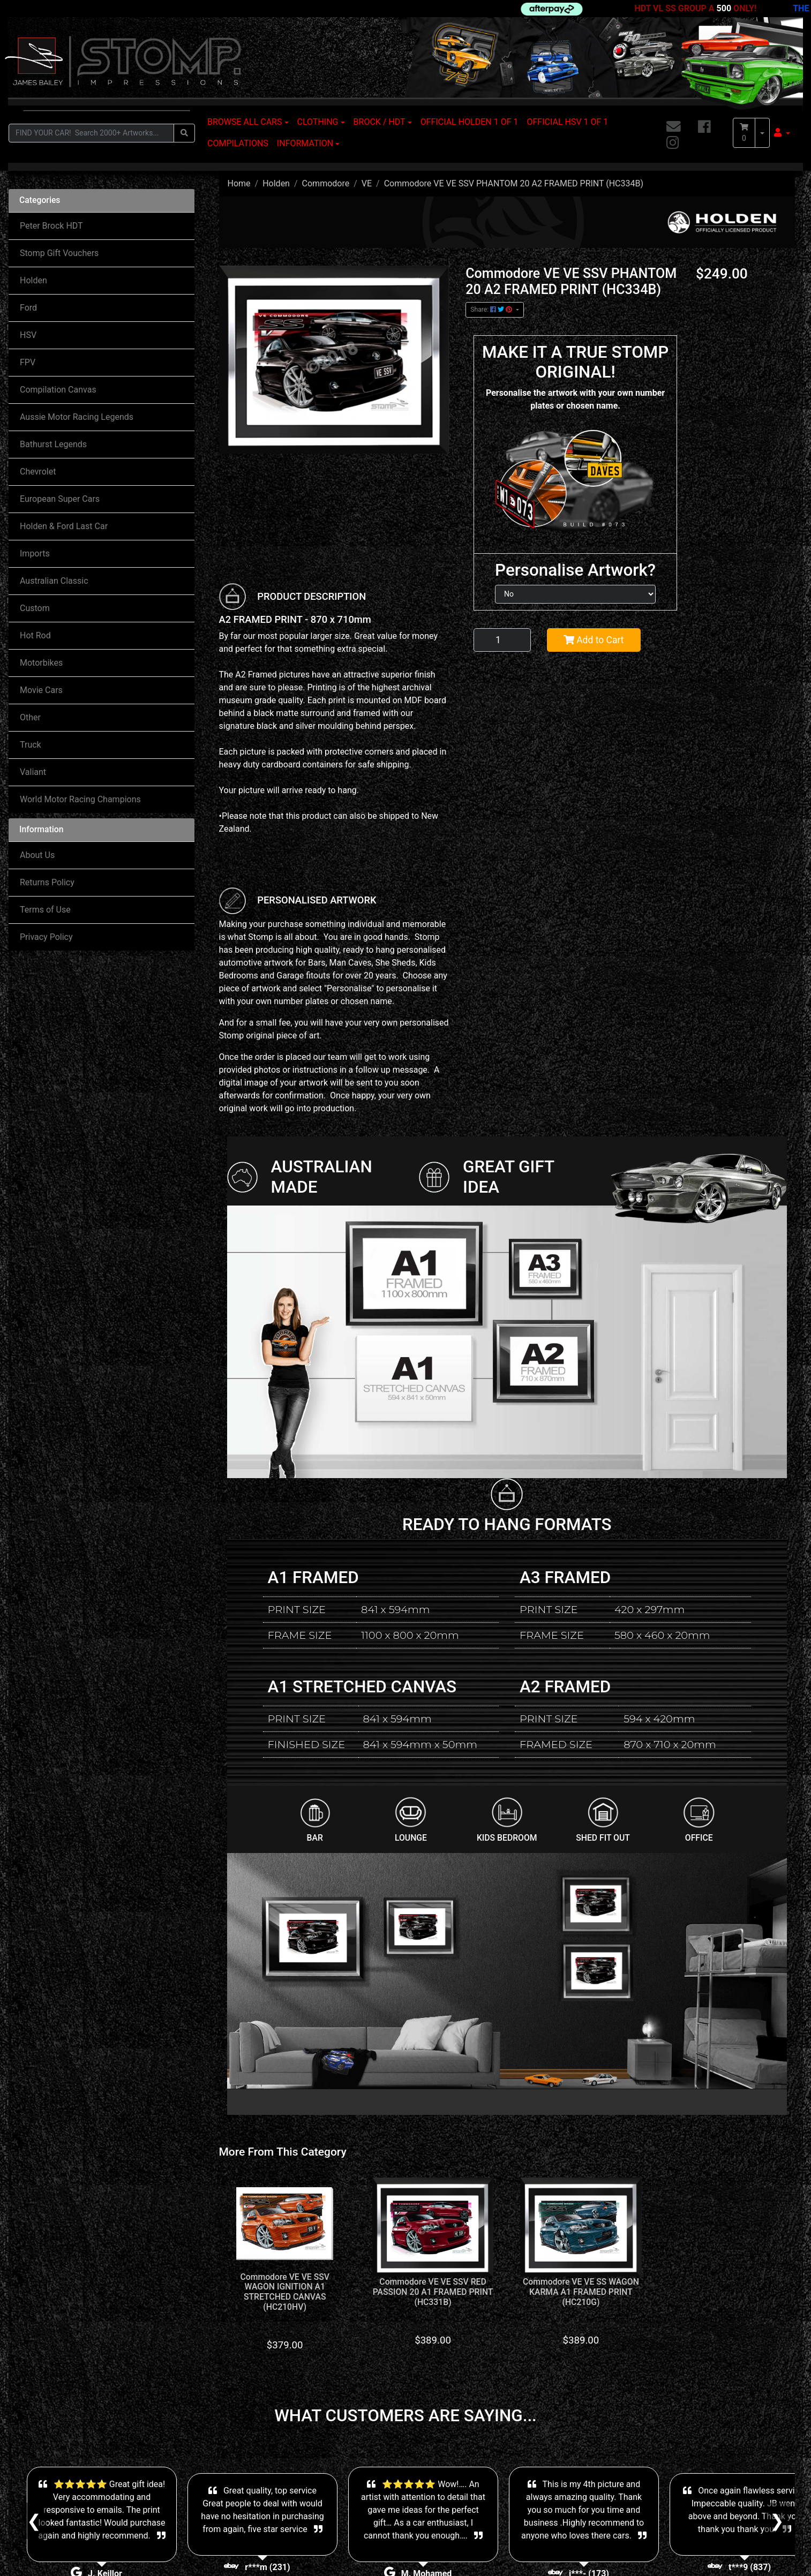  Describe the element at coordinates (33, 280) in the screenshot. I see `Holden` at that location.